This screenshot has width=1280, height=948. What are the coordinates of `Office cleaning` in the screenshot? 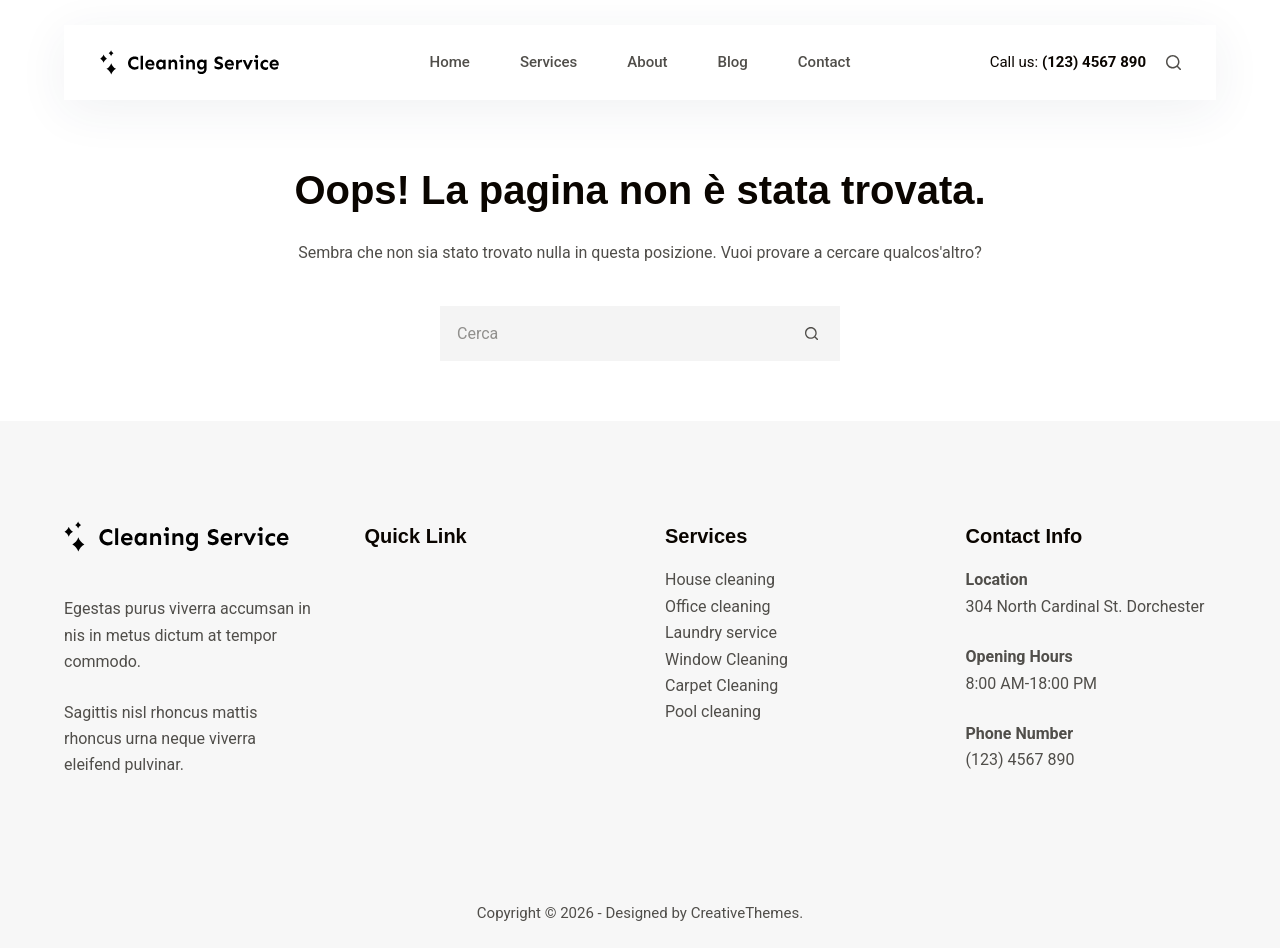 It's located at (718, 606).